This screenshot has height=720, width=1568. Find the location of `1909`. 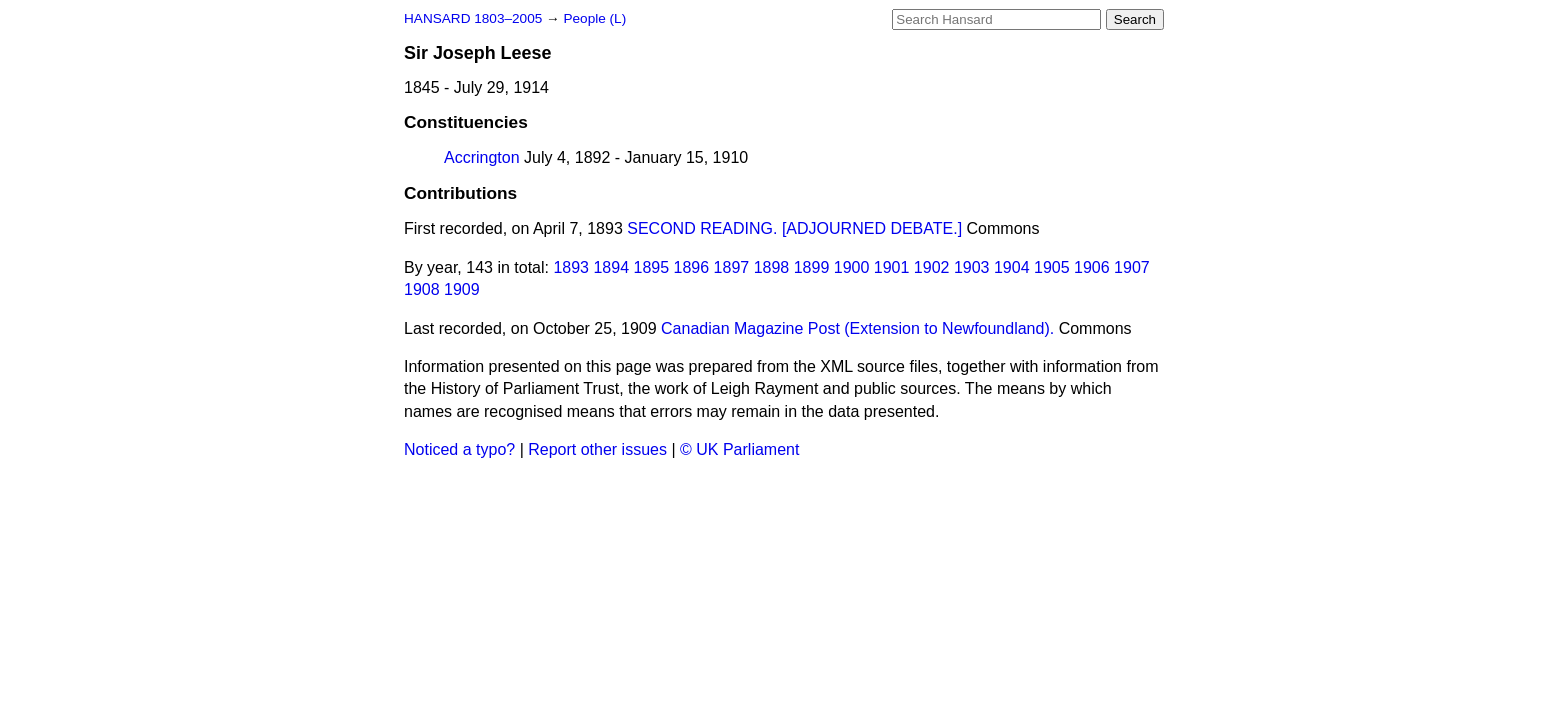

1909 is located at coordinates (462, 289).